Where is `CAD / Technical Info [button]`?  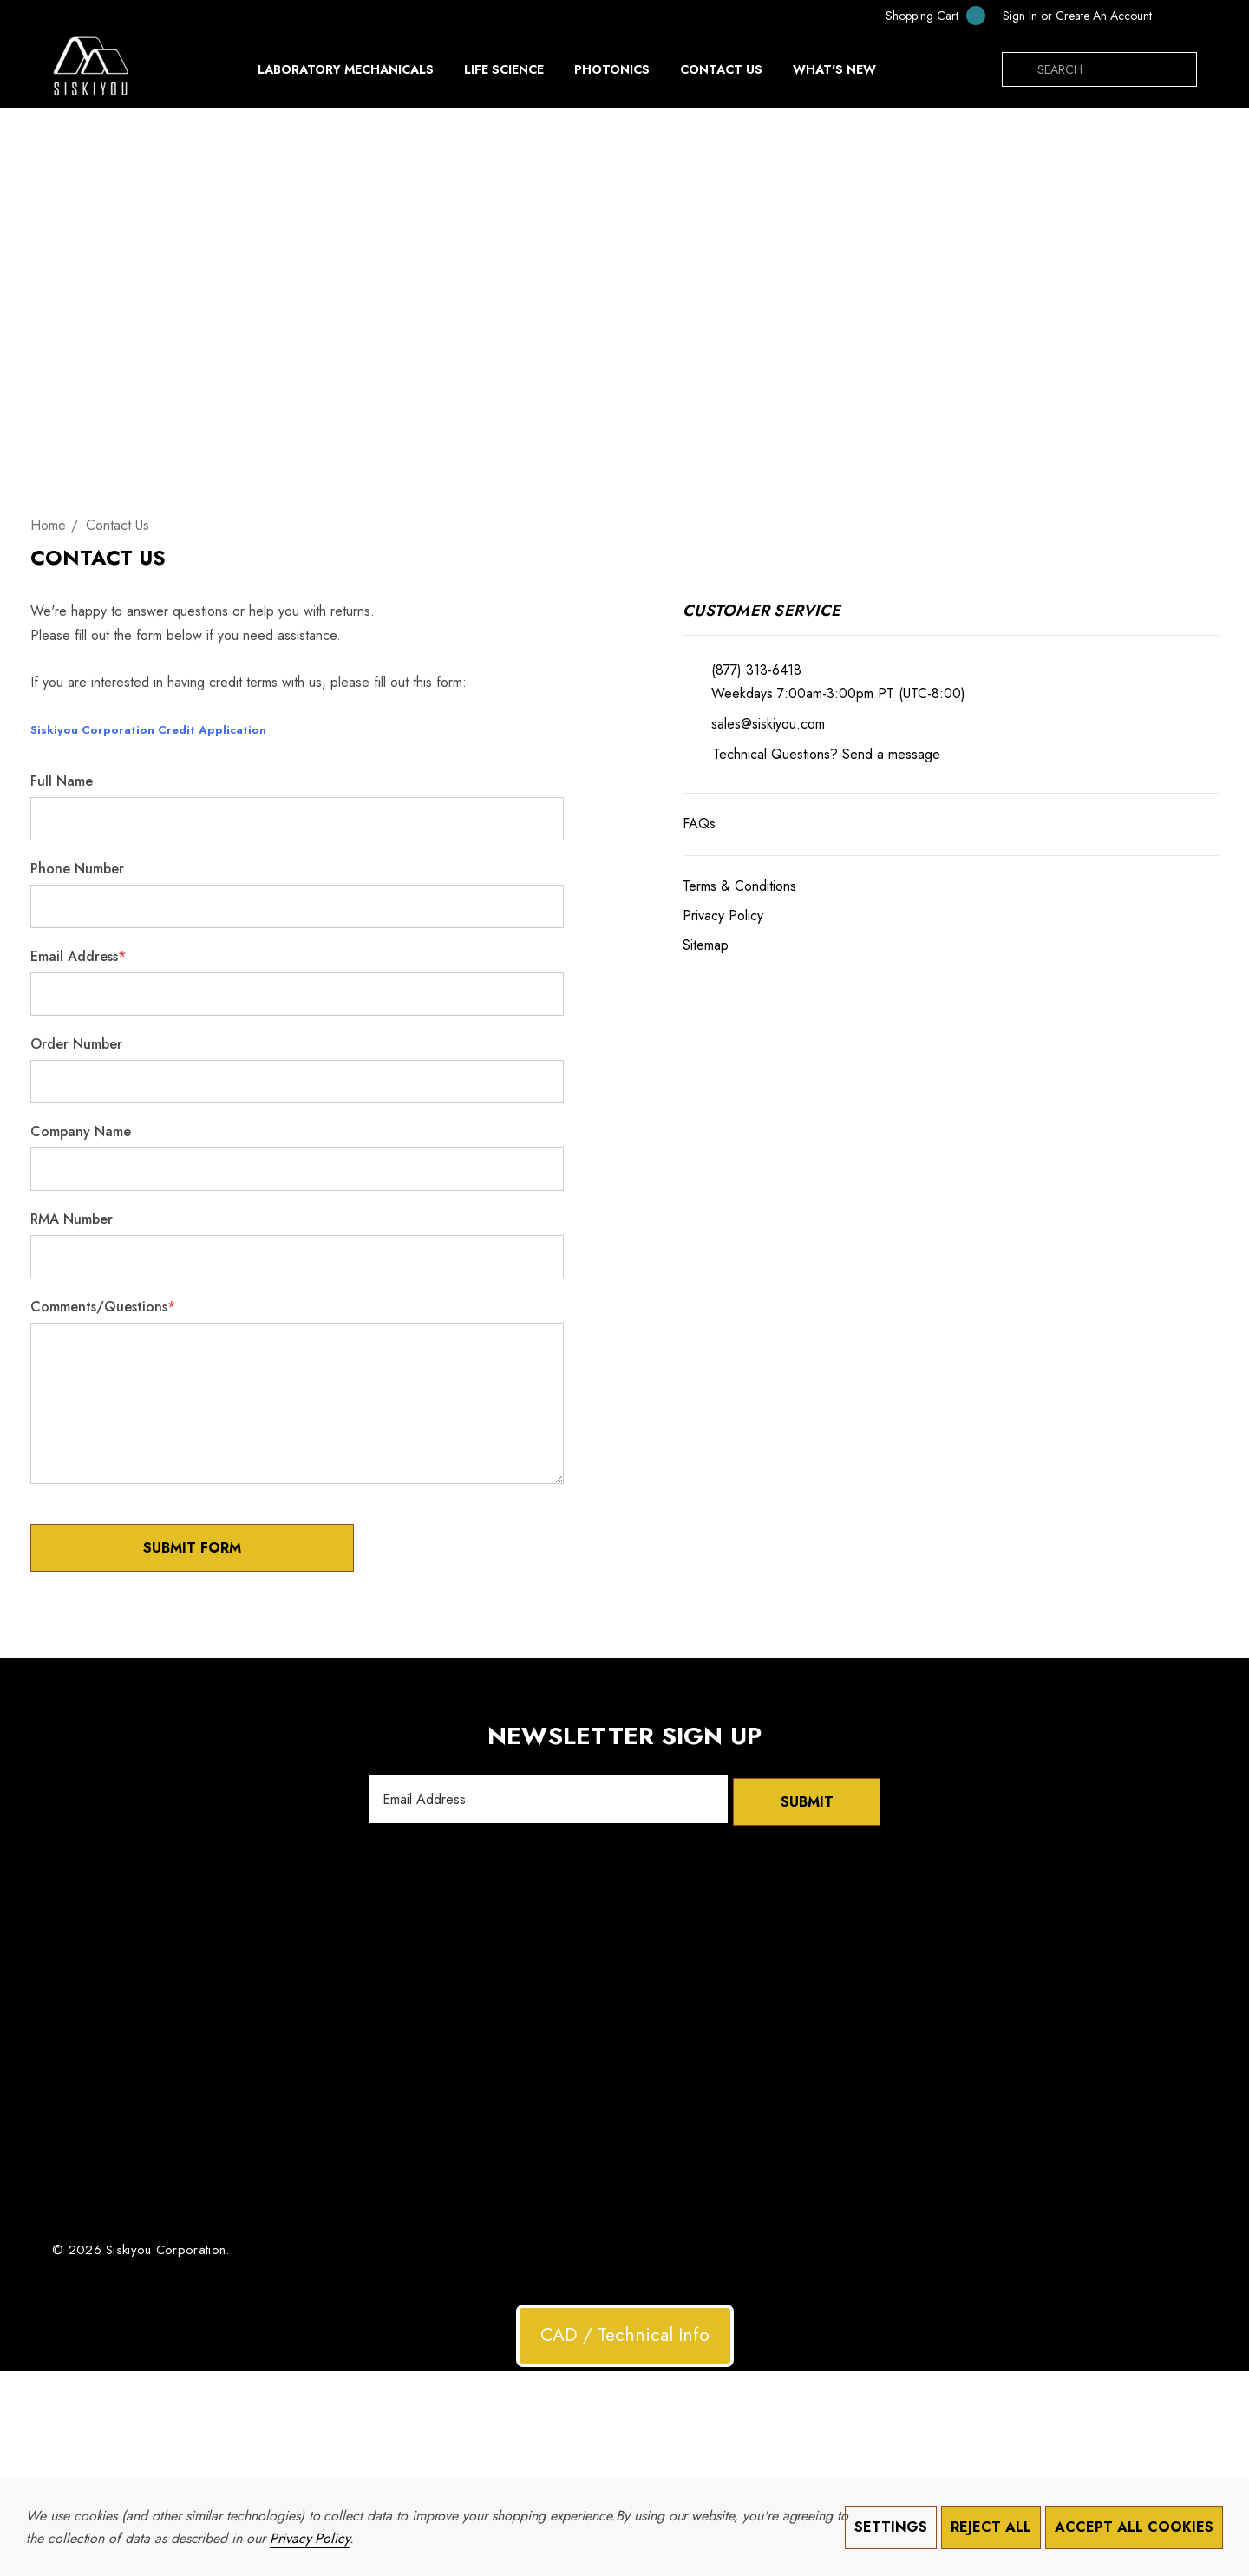
CAD / Technical Info [button] is located at coordinates (625, 2332).